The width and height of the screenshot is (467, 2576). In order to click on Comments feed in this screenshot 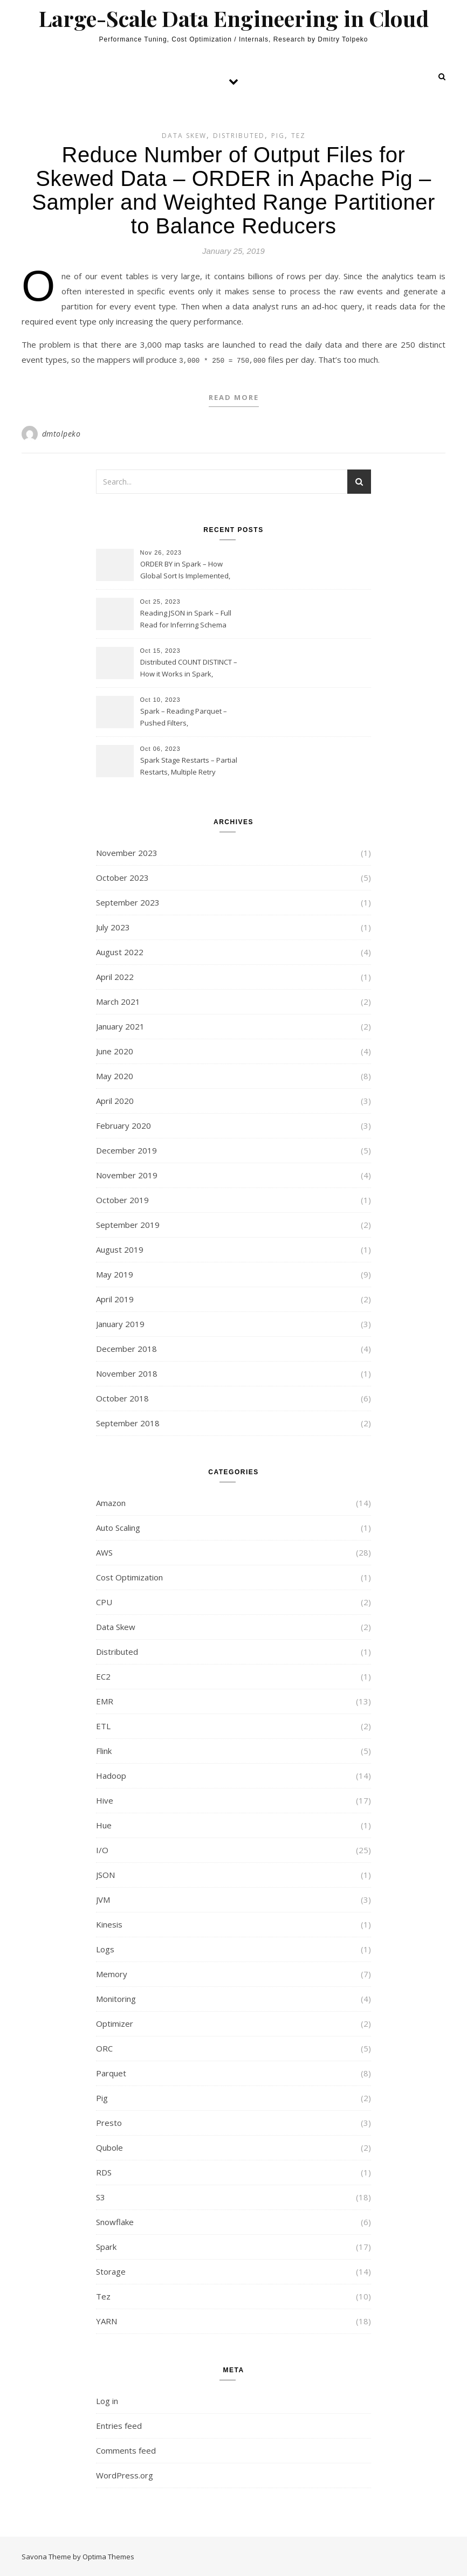, I will do `click(126, 2449)`.